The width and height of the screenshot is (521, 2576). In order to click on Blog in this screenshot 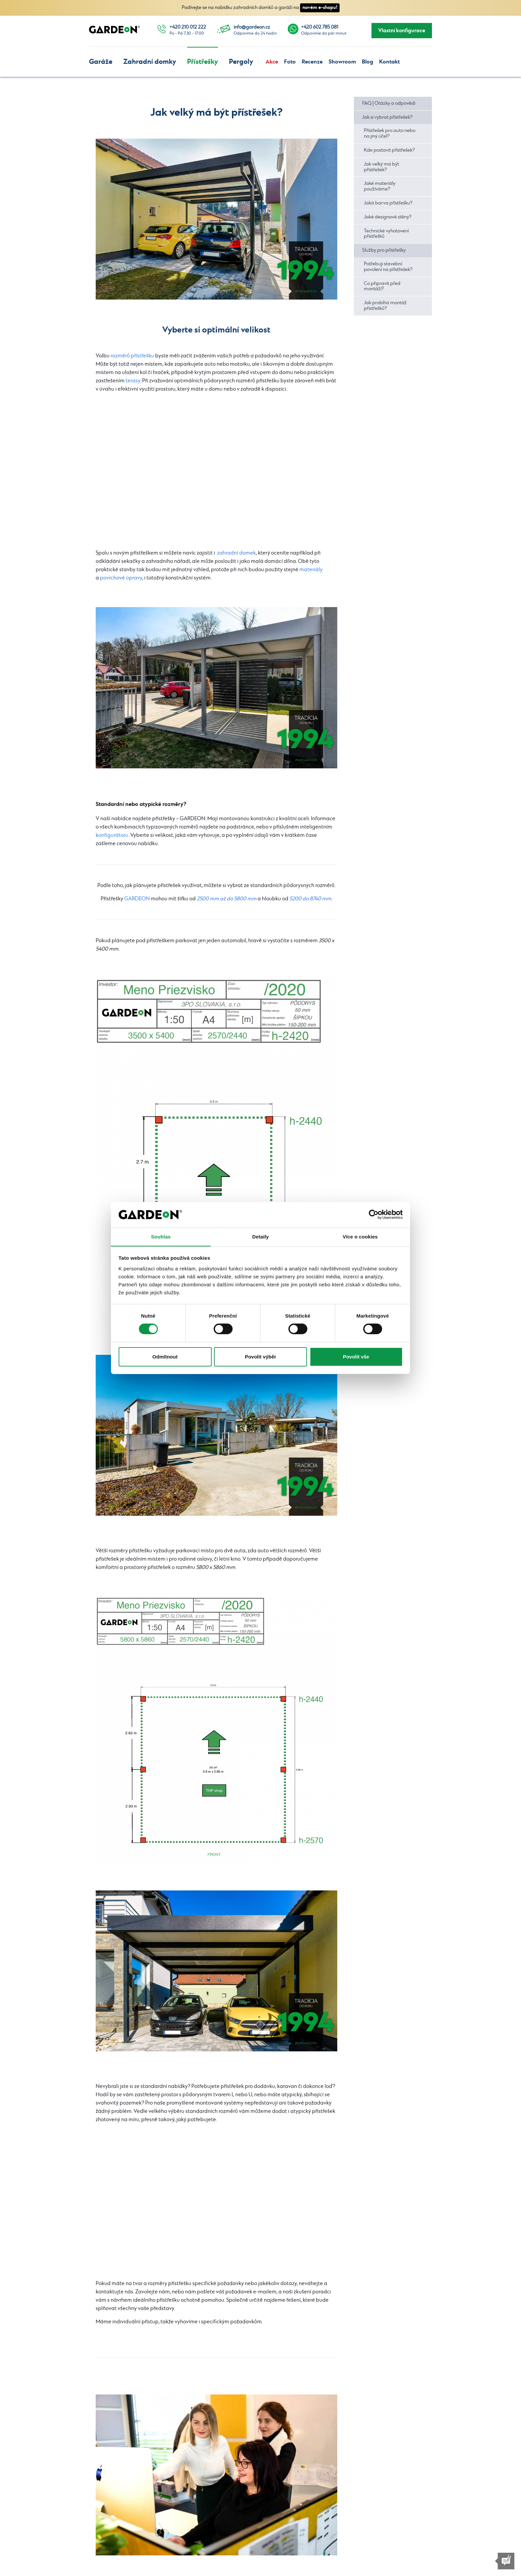, I will do `click(367, 61)`.